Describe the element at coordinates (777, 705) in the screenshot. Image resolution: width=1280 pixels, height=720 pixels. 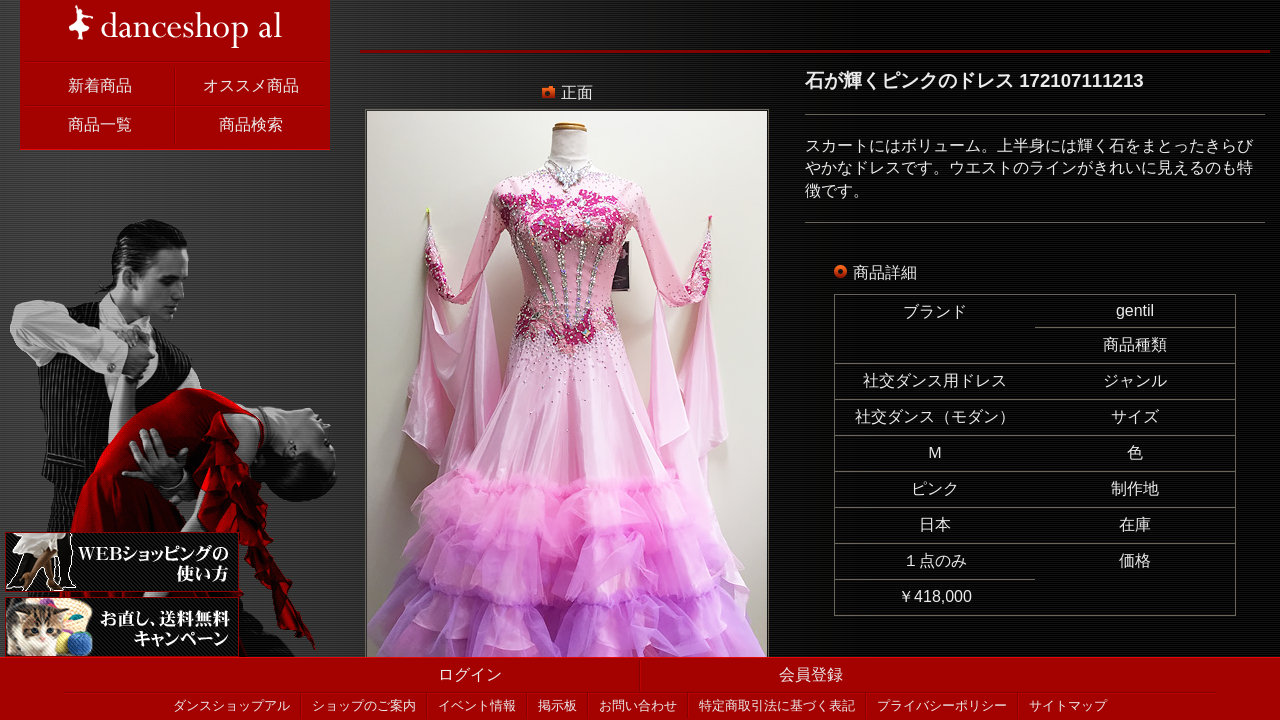
I see `特定商取引法に基づく表記` at that location.